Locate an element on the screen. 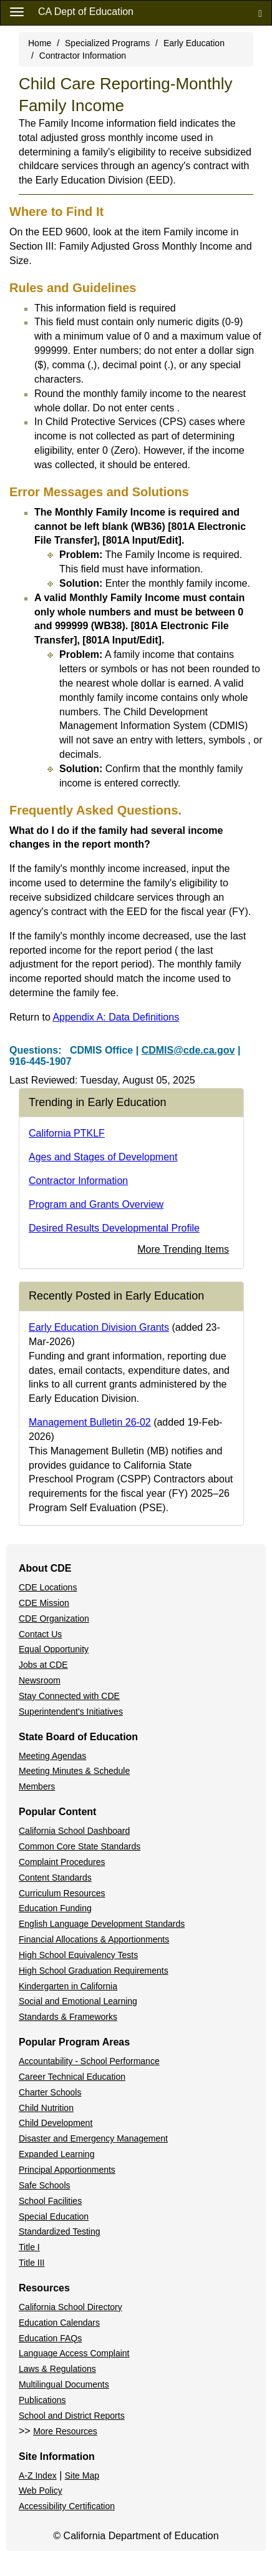  CDMIS@cde.ca.gov is located at coordinates (188, 1050).